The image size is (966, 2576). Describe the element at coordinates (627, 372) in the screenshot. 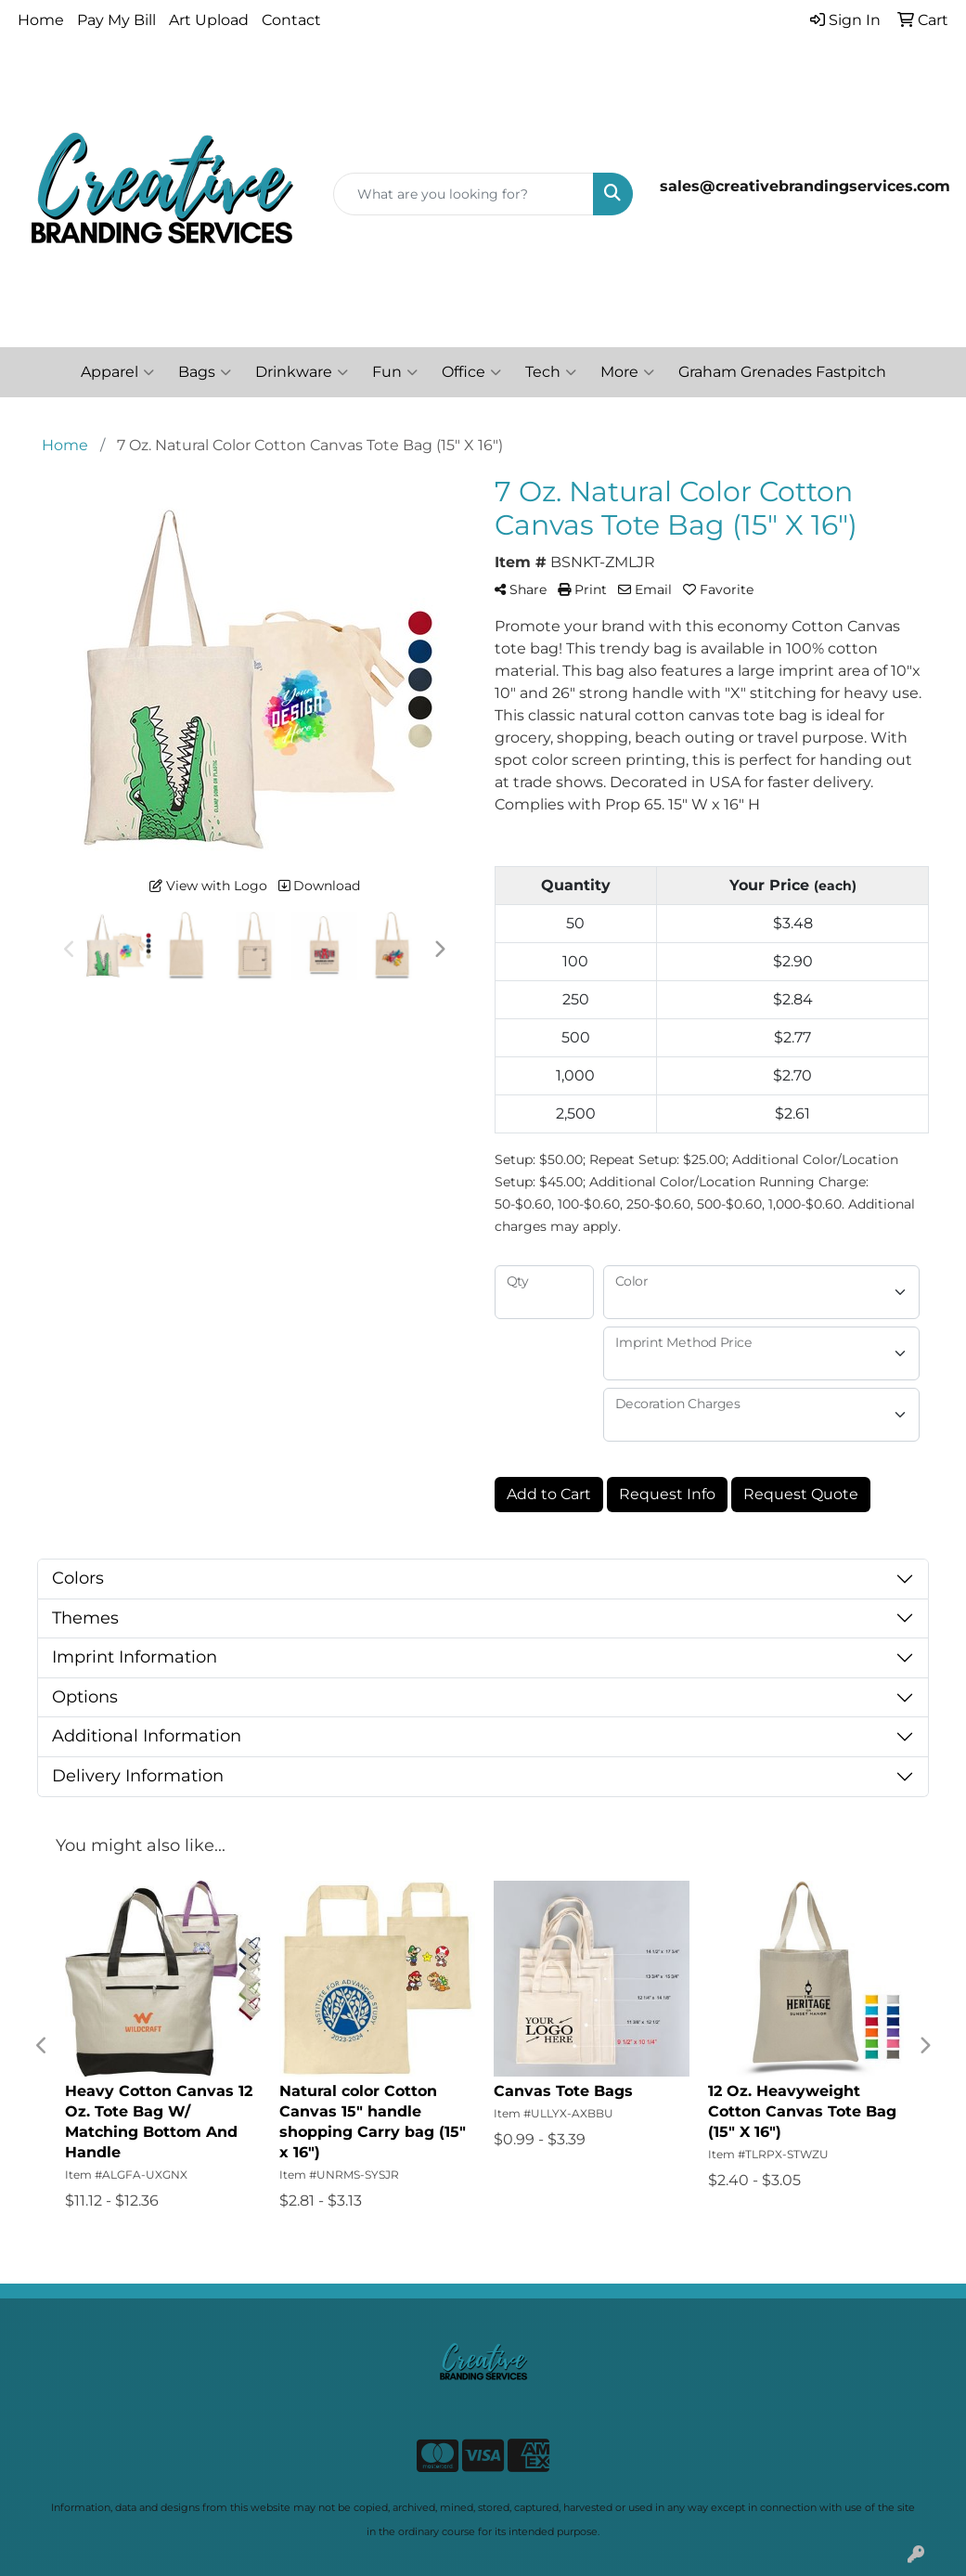

I see `More` at that location.